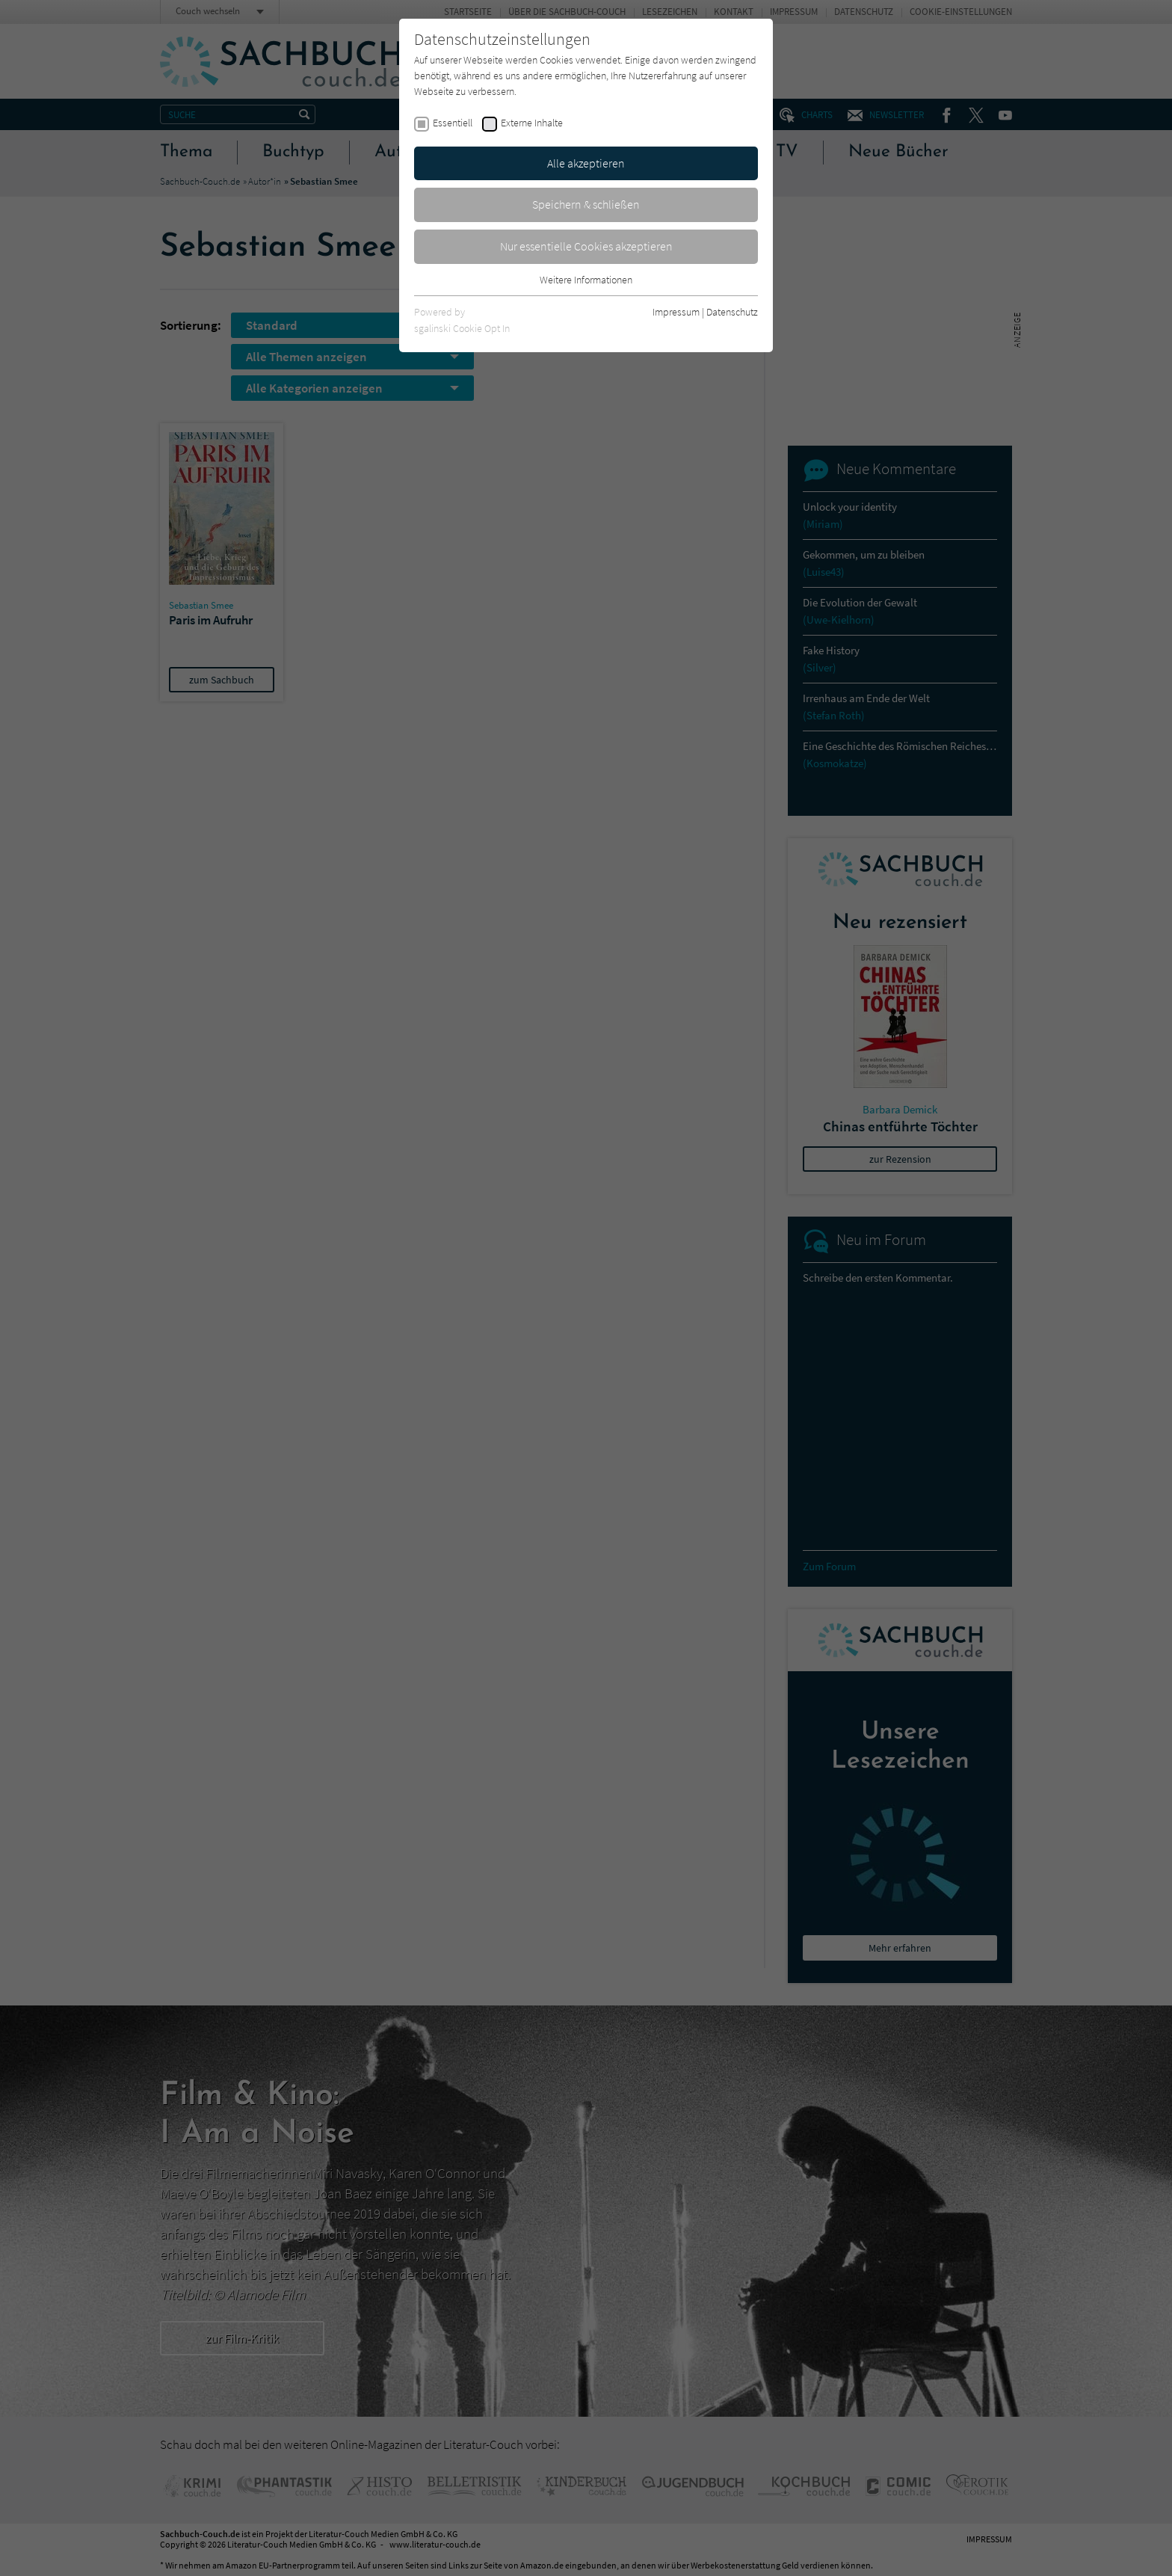 The image size is (1172, 2576). What do you see at coordinates (586, 279) in the screenshot?
I see `Weitere Informationen` at bounding box center [586, 279].